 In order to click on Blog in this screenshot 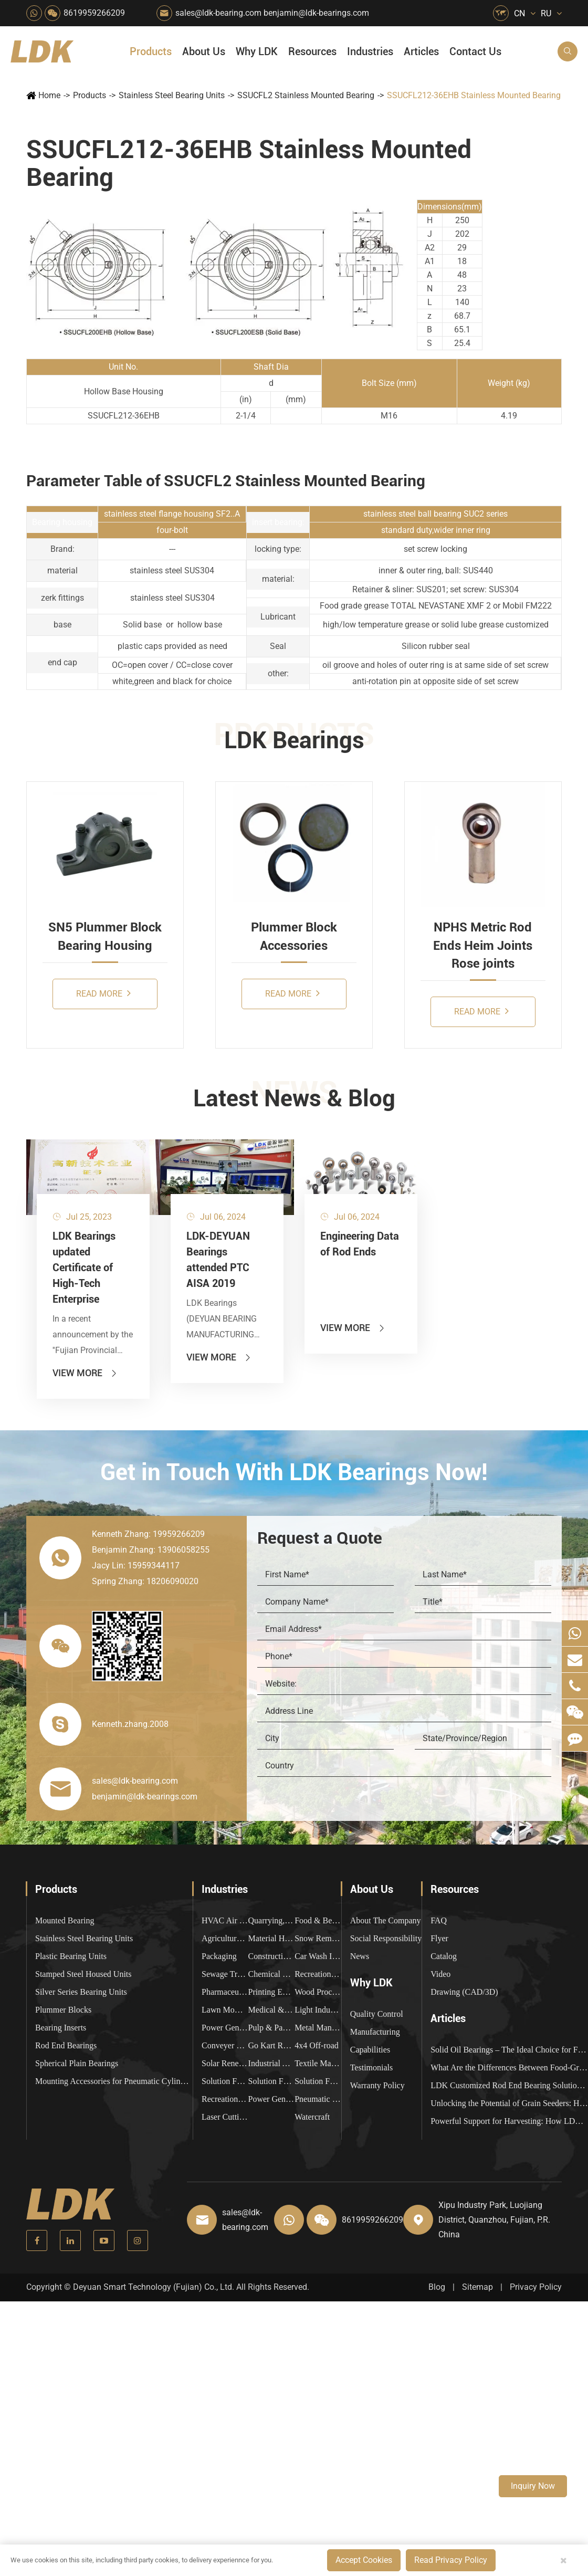, I will do `click(436, 2287)`.